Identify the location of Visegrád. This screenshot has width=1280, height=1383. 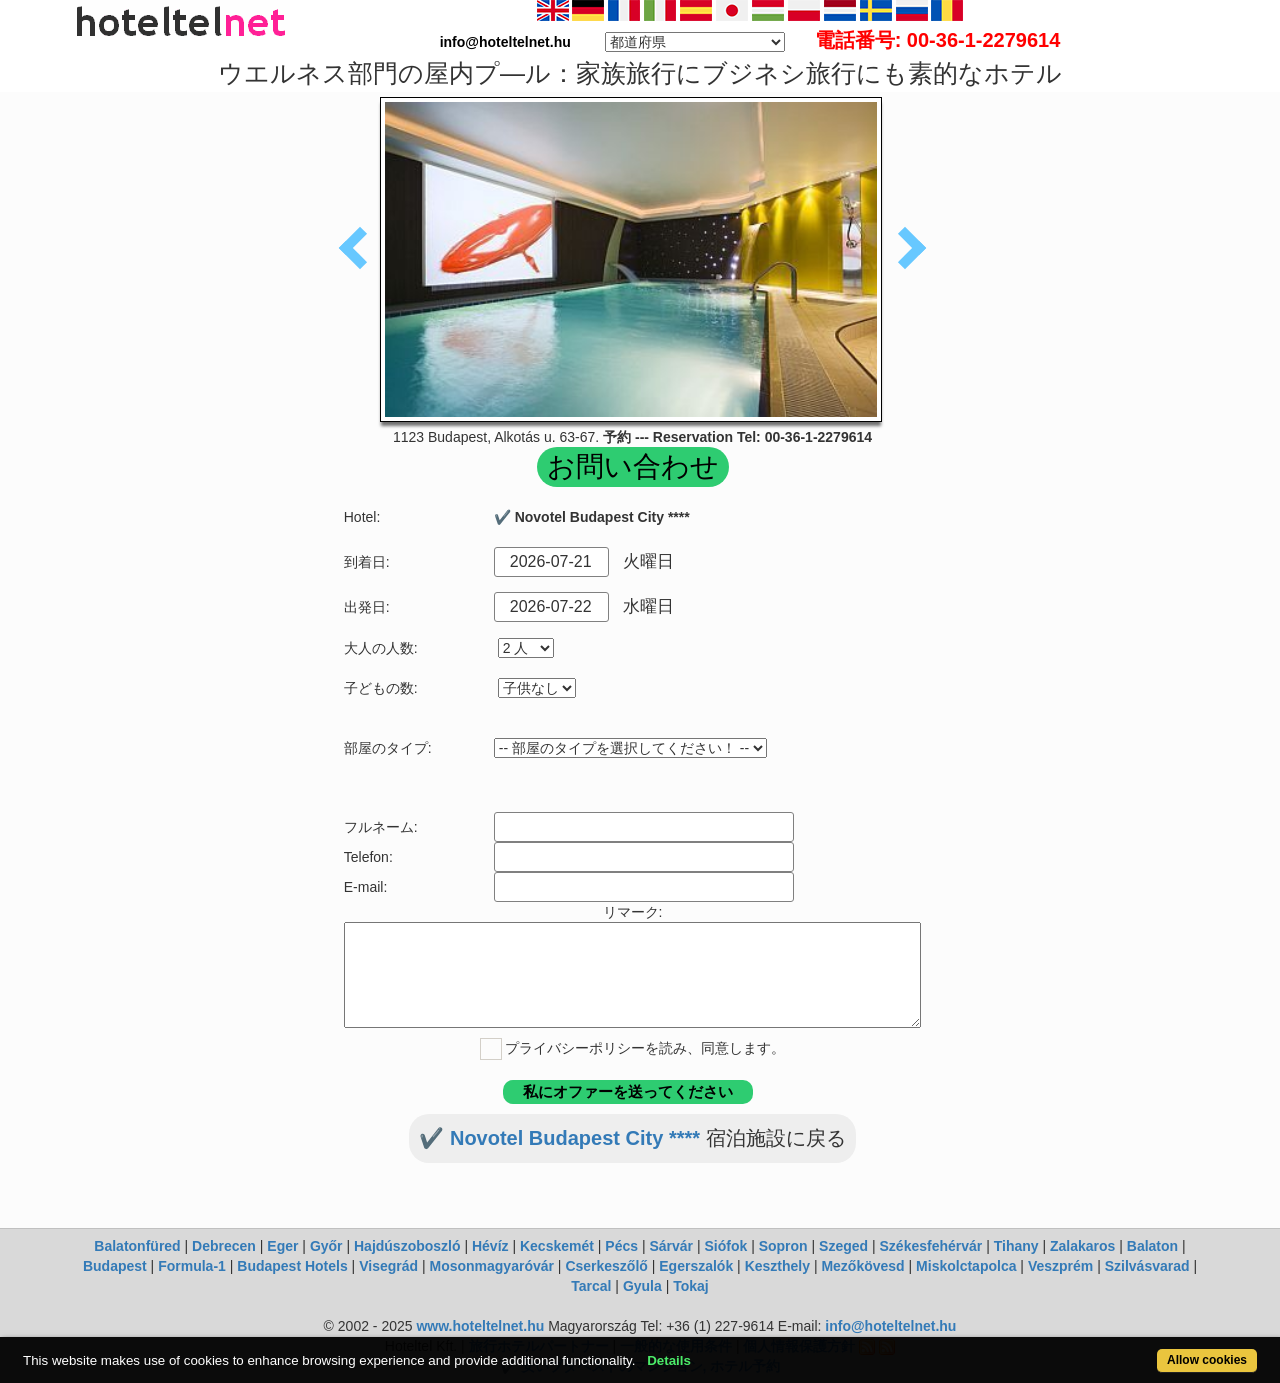
(388, 1266).